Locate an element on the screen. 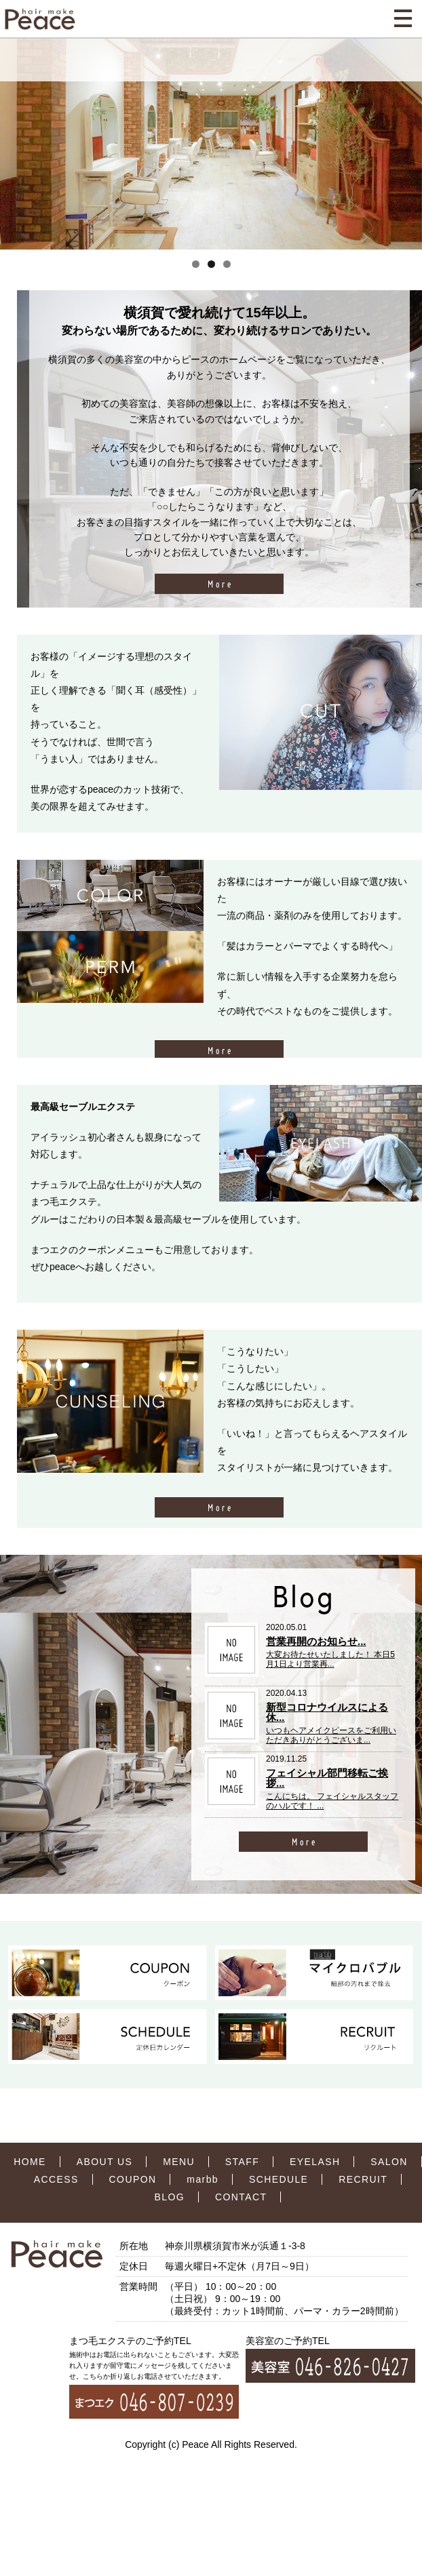  SCHEDULE is located at coordinates (278, 2179).